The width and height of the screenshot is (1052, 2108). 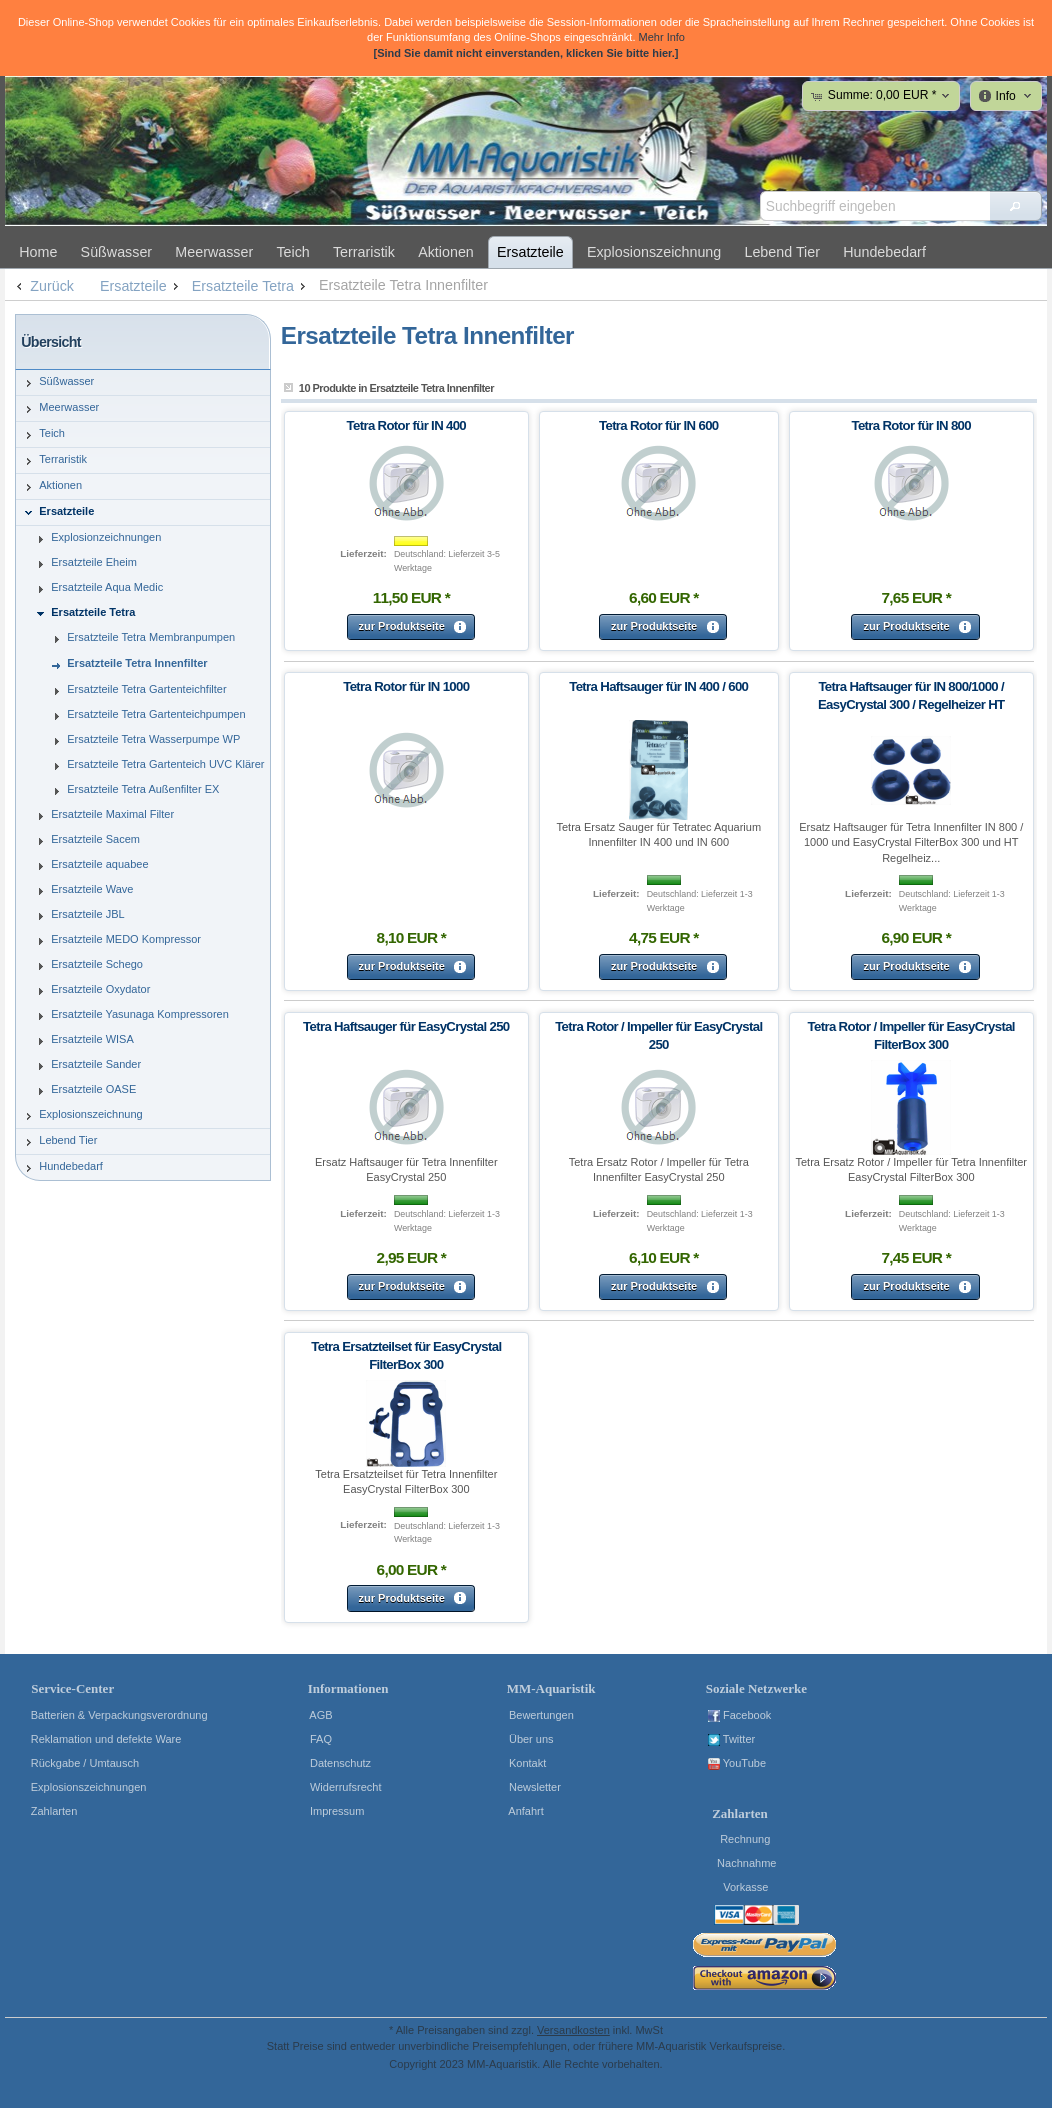 What do you see at coordinates (403, 285) in the screenshot?
I see `Ersatzteile Tetra Innenfilter` at bounding box center [403, 285].